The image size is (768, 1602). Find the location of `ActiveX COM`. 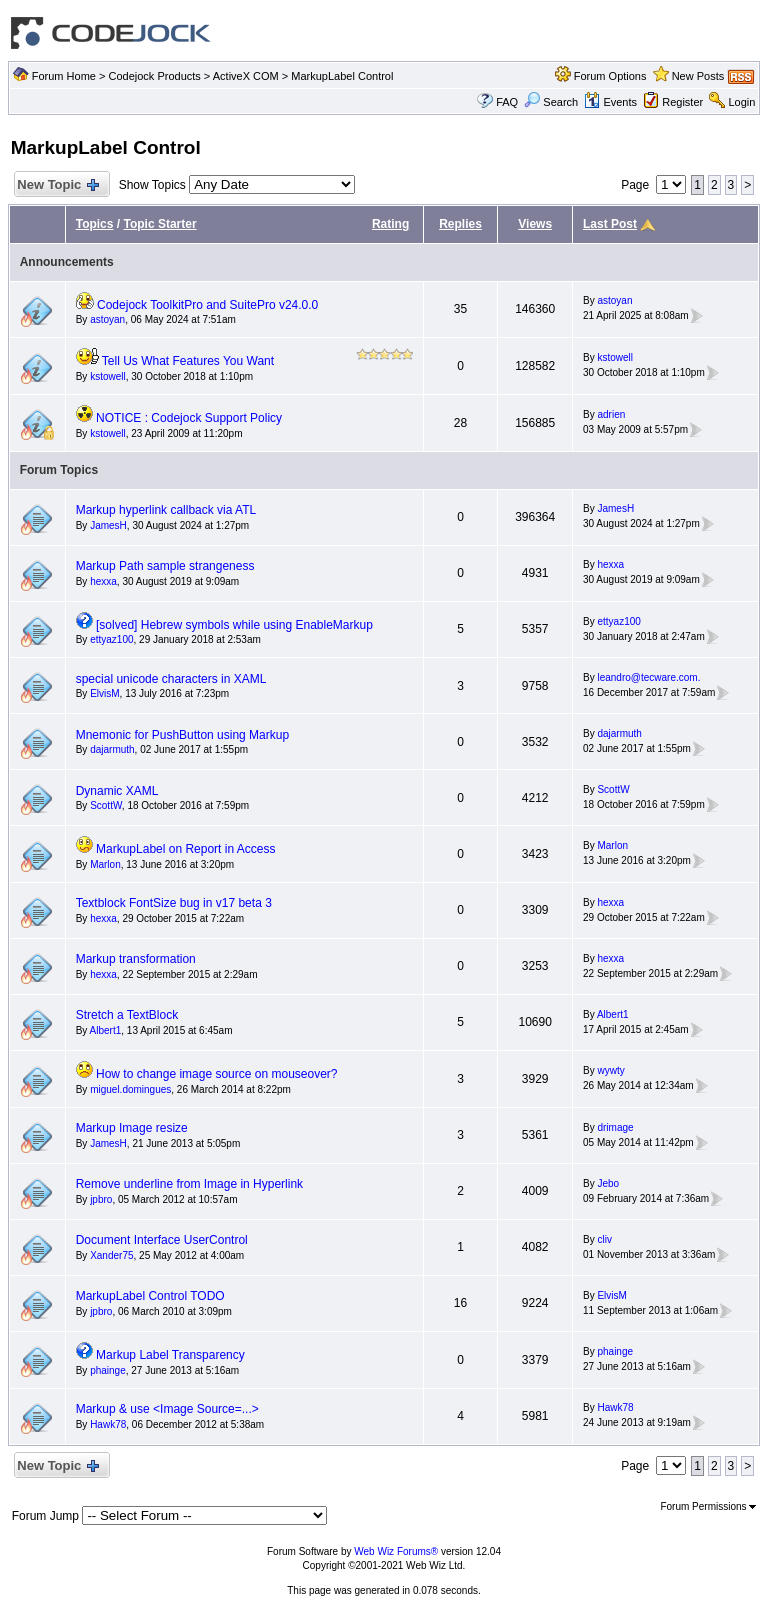

ActiveX COM is located at coordinates (246, 76).